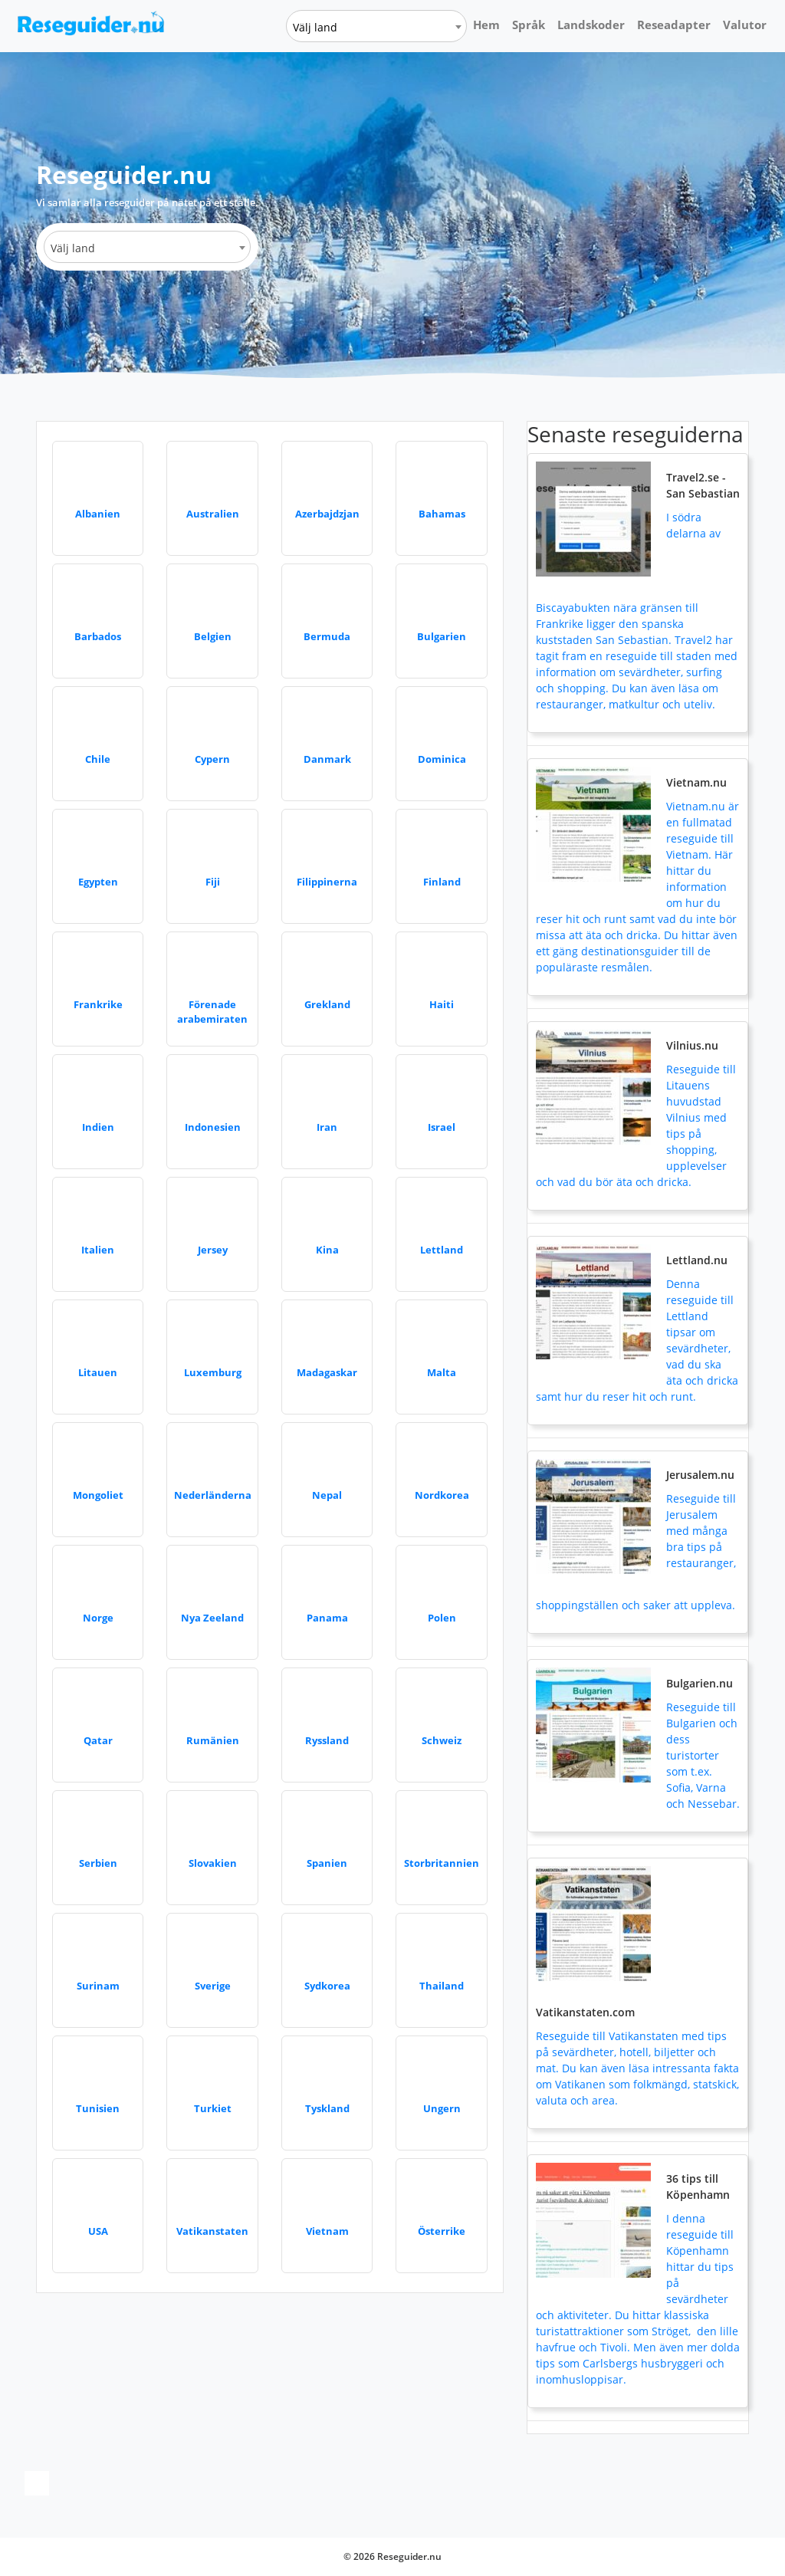  I want to click on Tunisien, so click(98, 2108).